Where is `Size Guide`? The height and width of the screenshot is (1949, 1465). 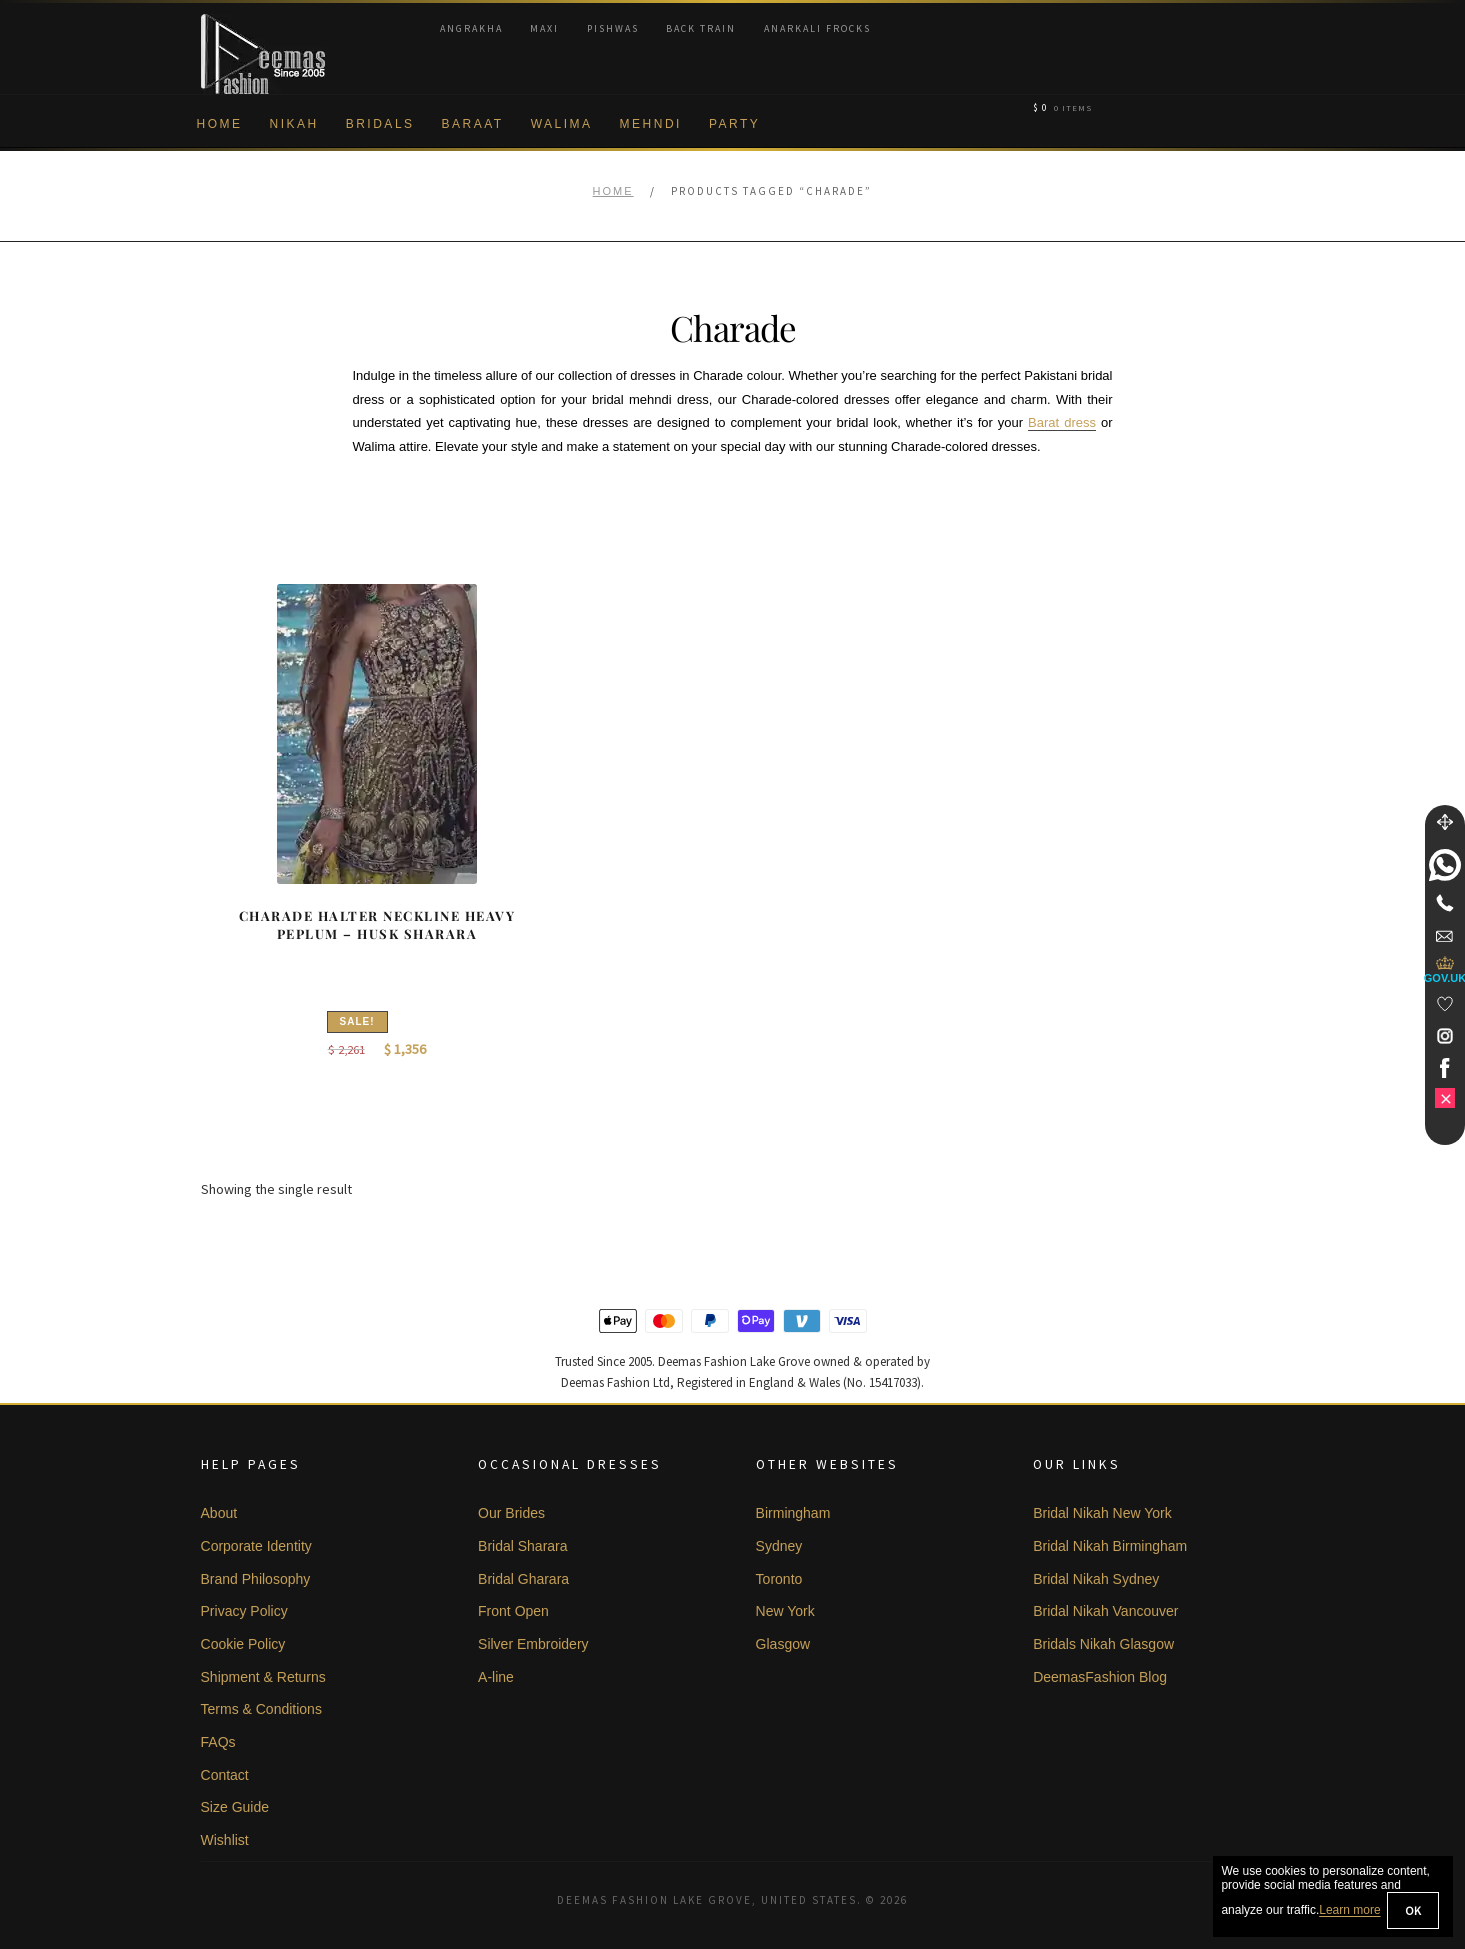
Size Guide is located at coordinates (235, 1807).